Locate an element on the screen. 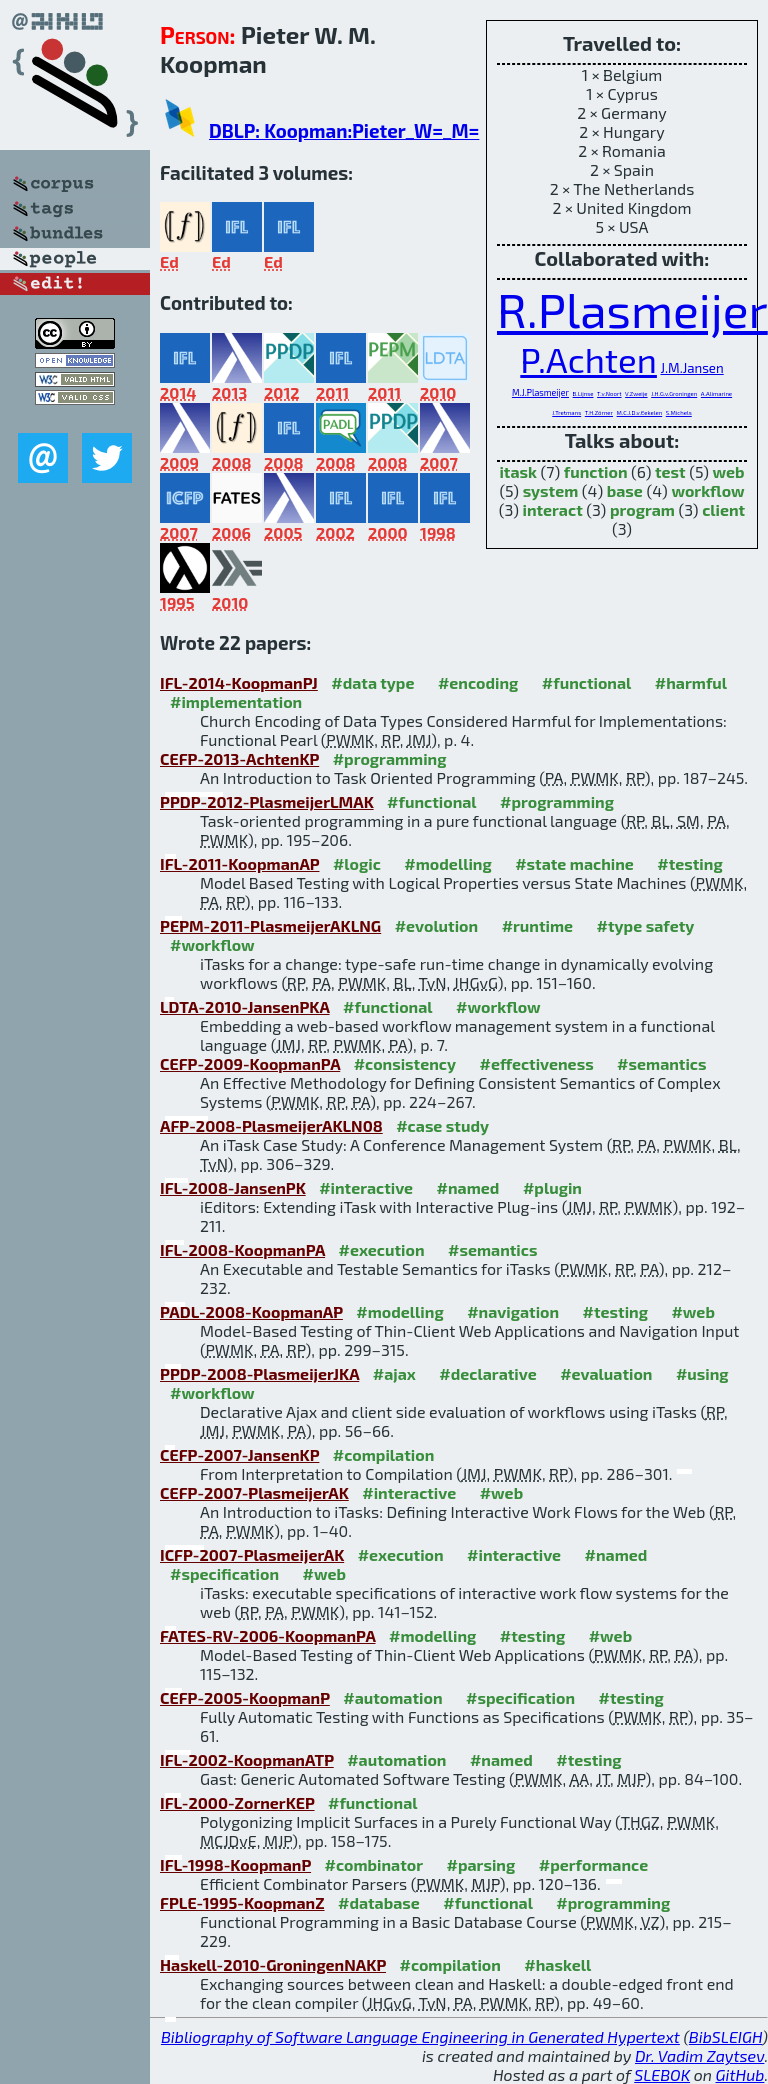 This screenshot has height=2084, width=768. ICFP-2007-PlasmeijerAK is located at coordinates (252, 1554).